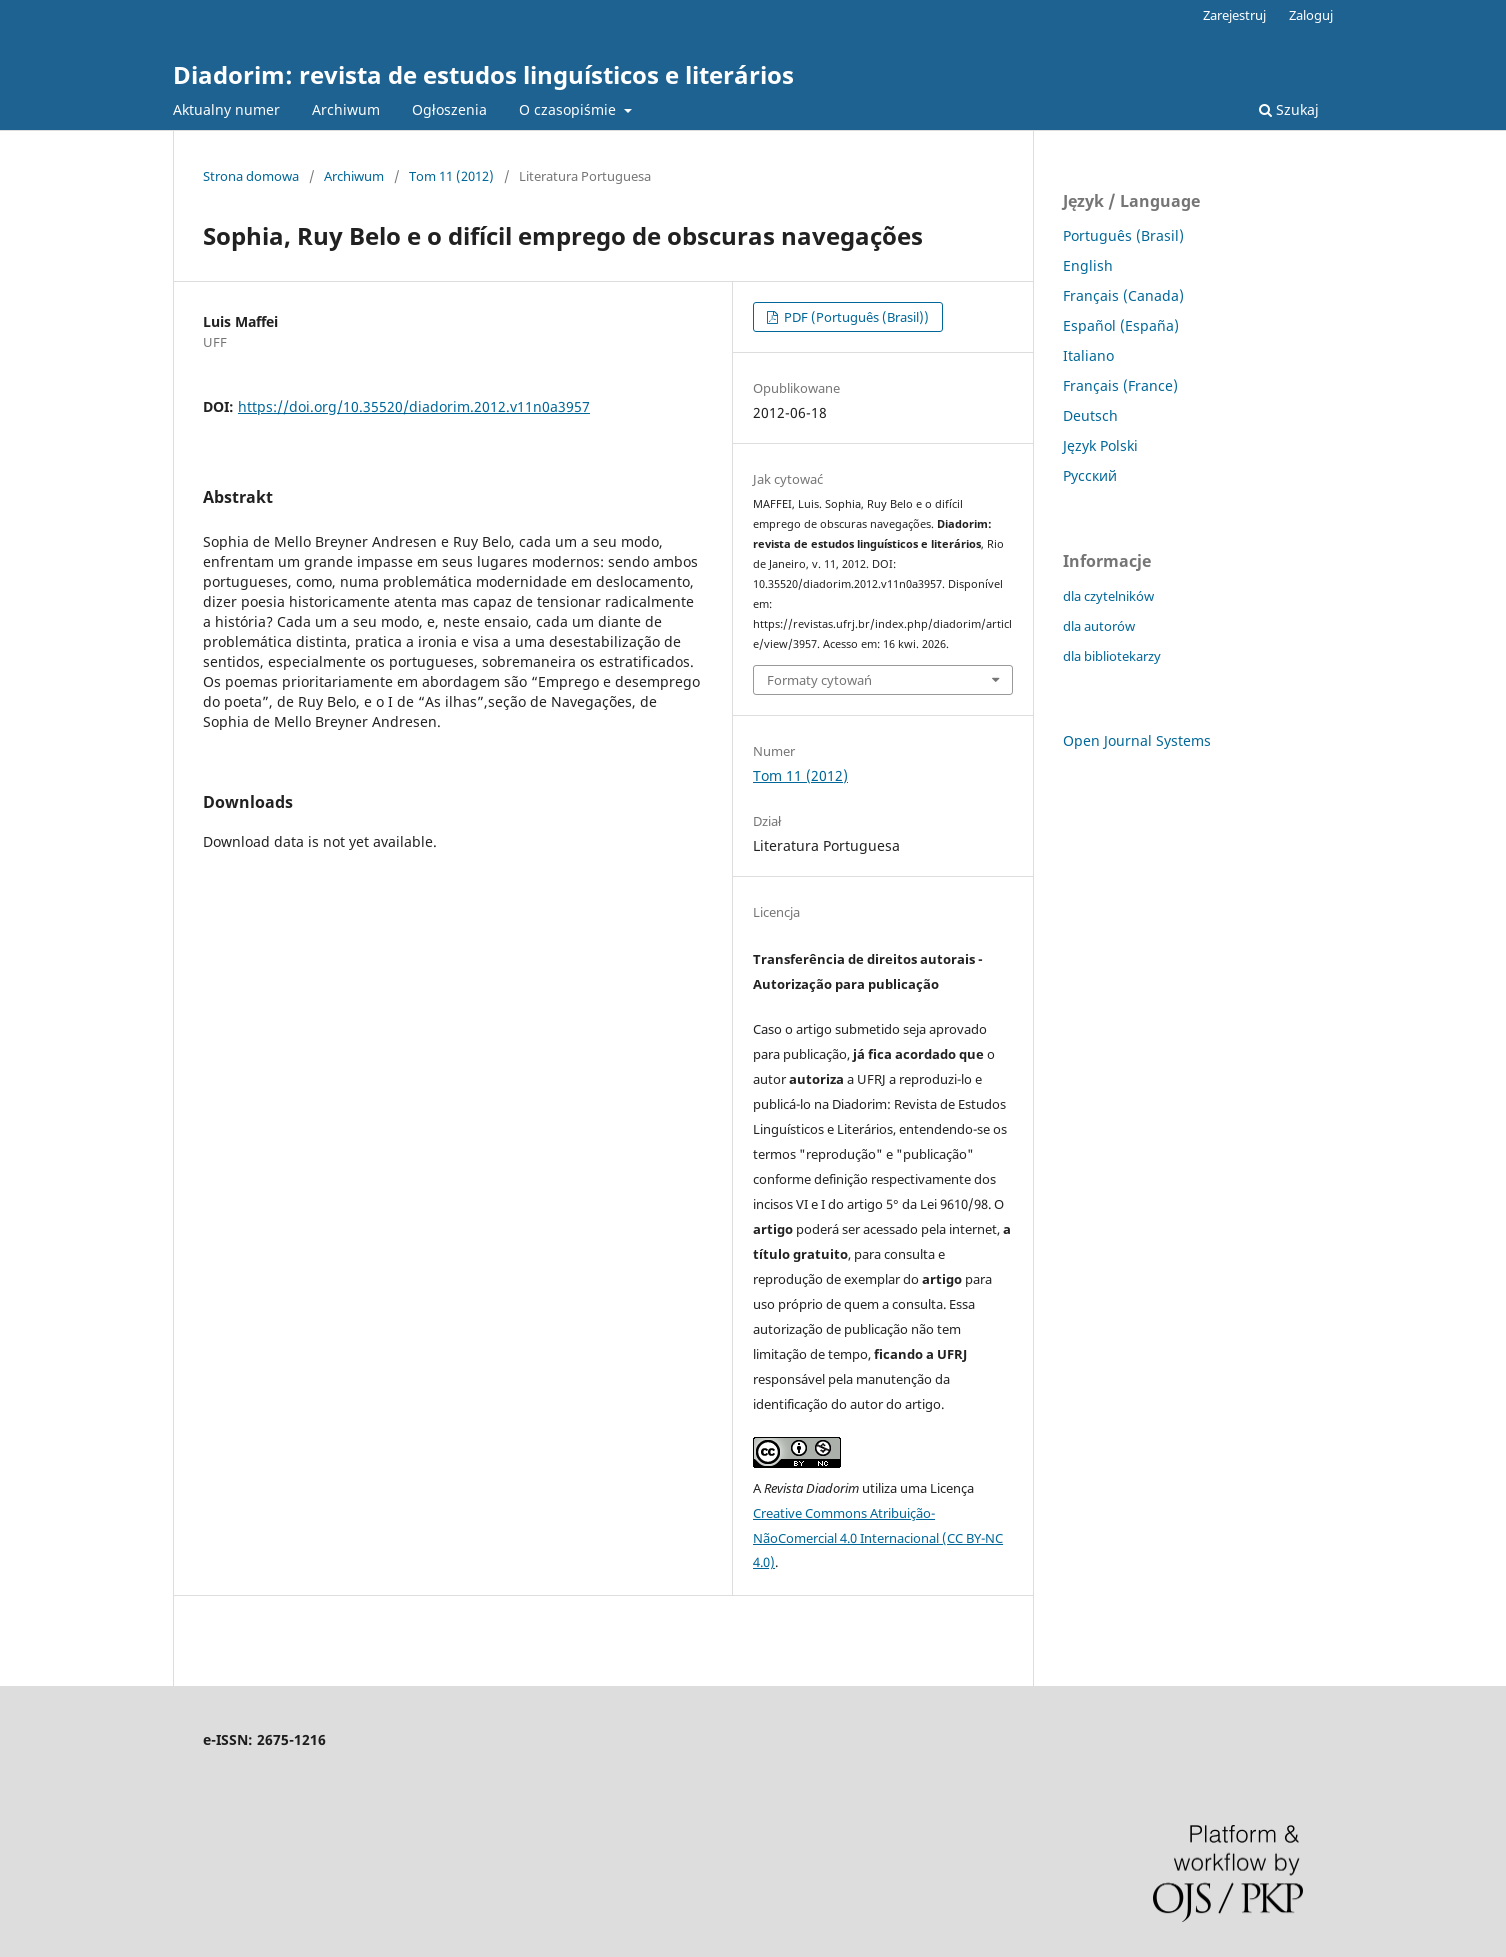 The width and height of the screenshot is (1506, 1957). I want to click on Open Journal Systems, so click(1137, 740).